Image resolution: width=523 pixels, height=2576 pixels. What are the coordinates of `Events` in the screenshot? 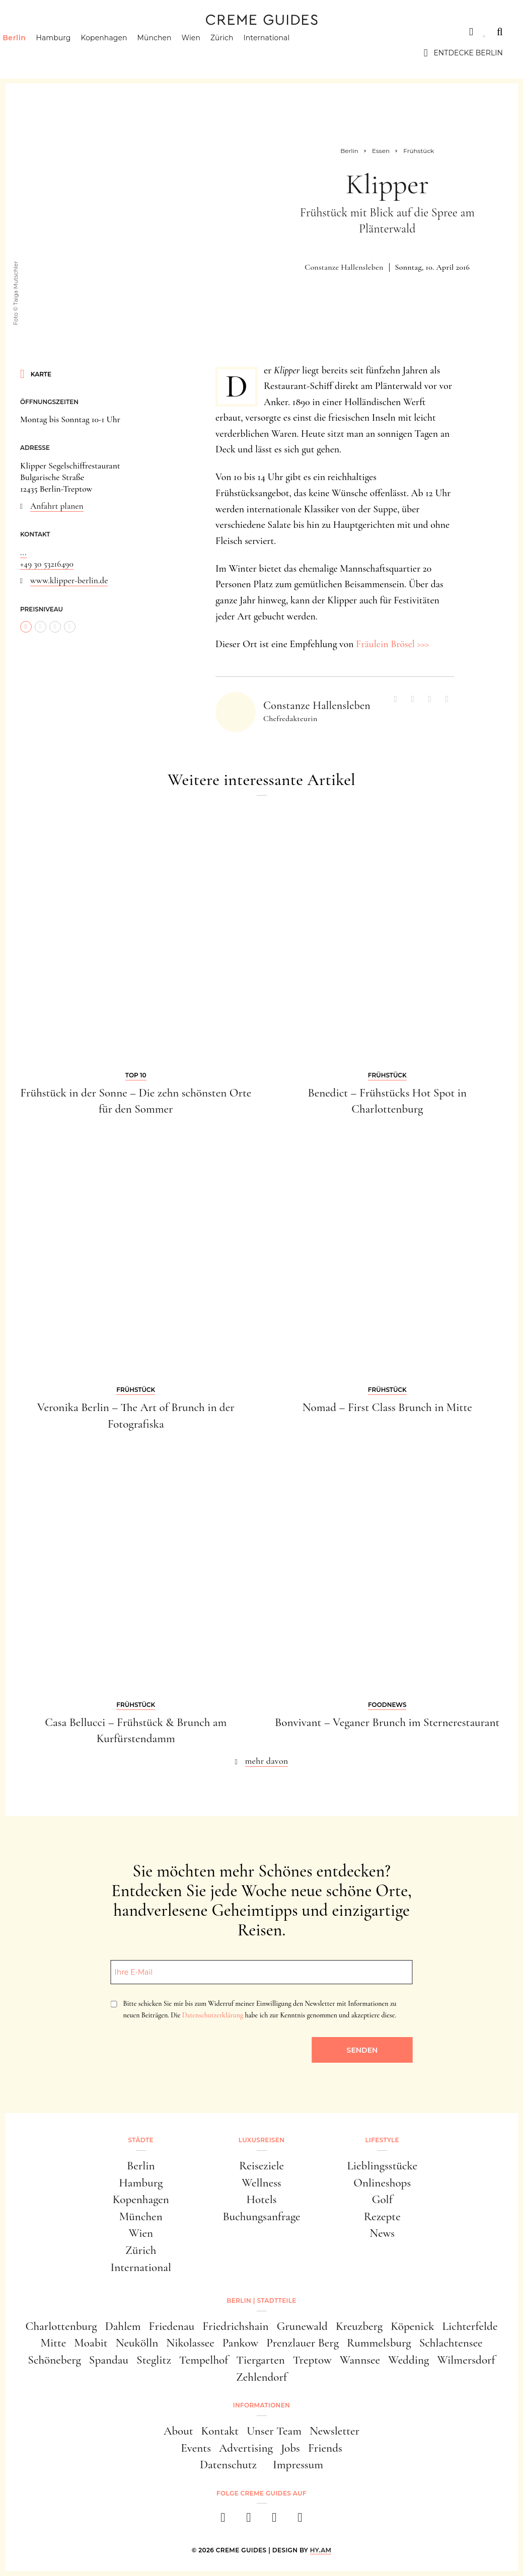 It's located at (196, 2448).